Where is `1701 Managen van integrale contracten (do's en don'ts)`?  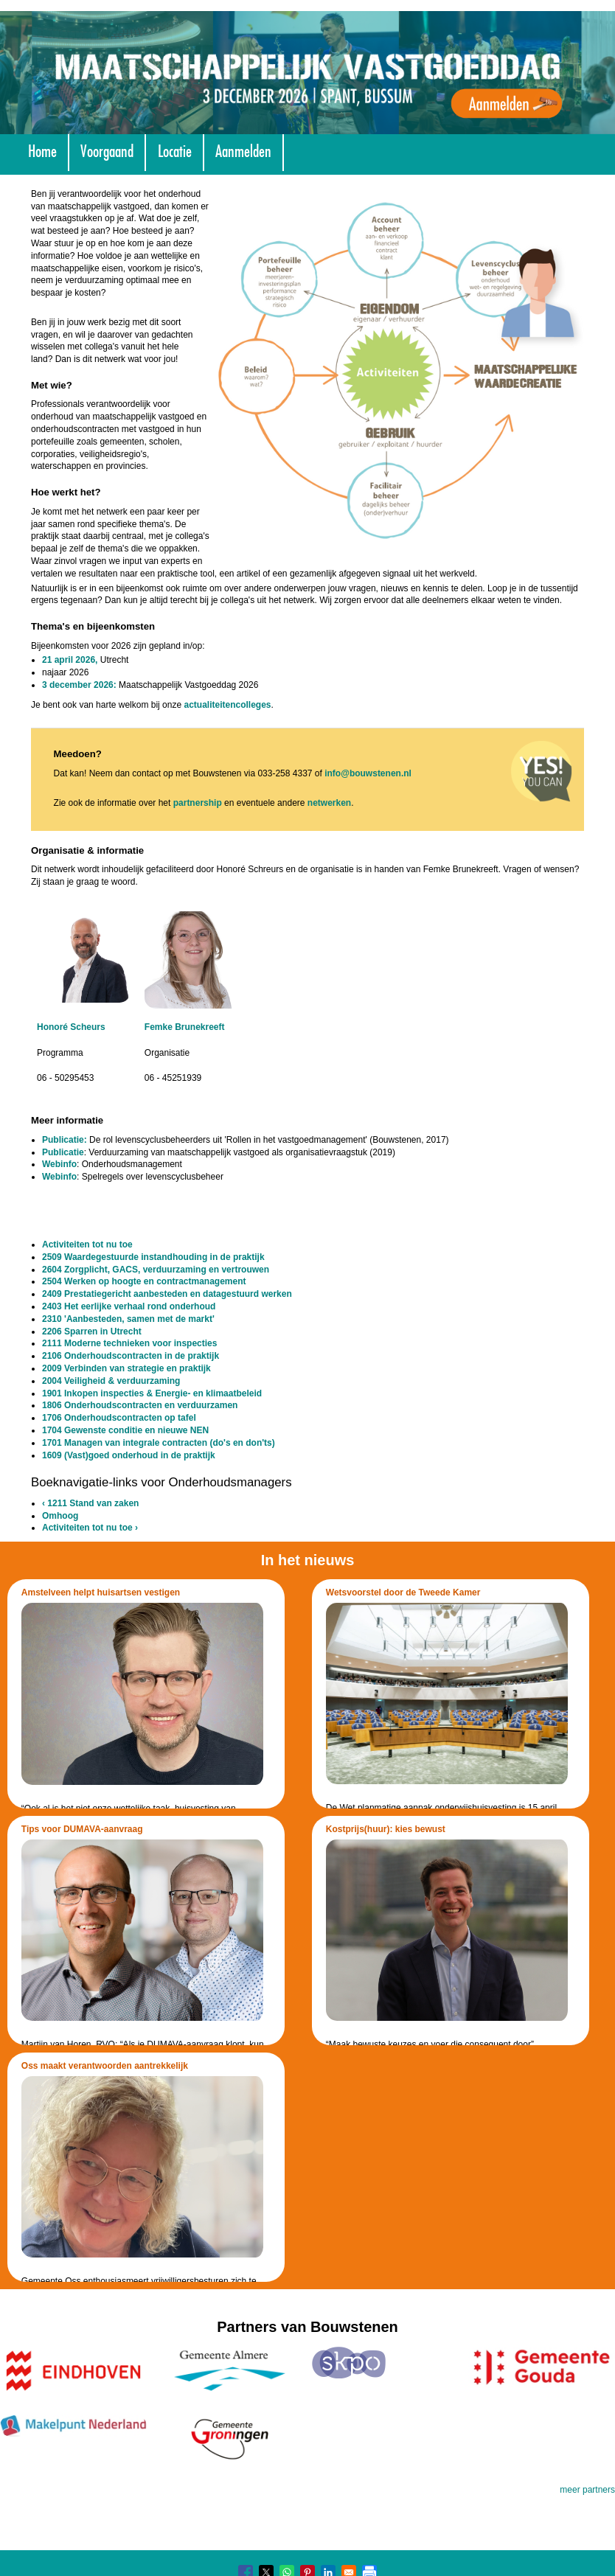
1701 Managen van integrale contracten (do's en don'ts) is located at coordinates (158, 1443).